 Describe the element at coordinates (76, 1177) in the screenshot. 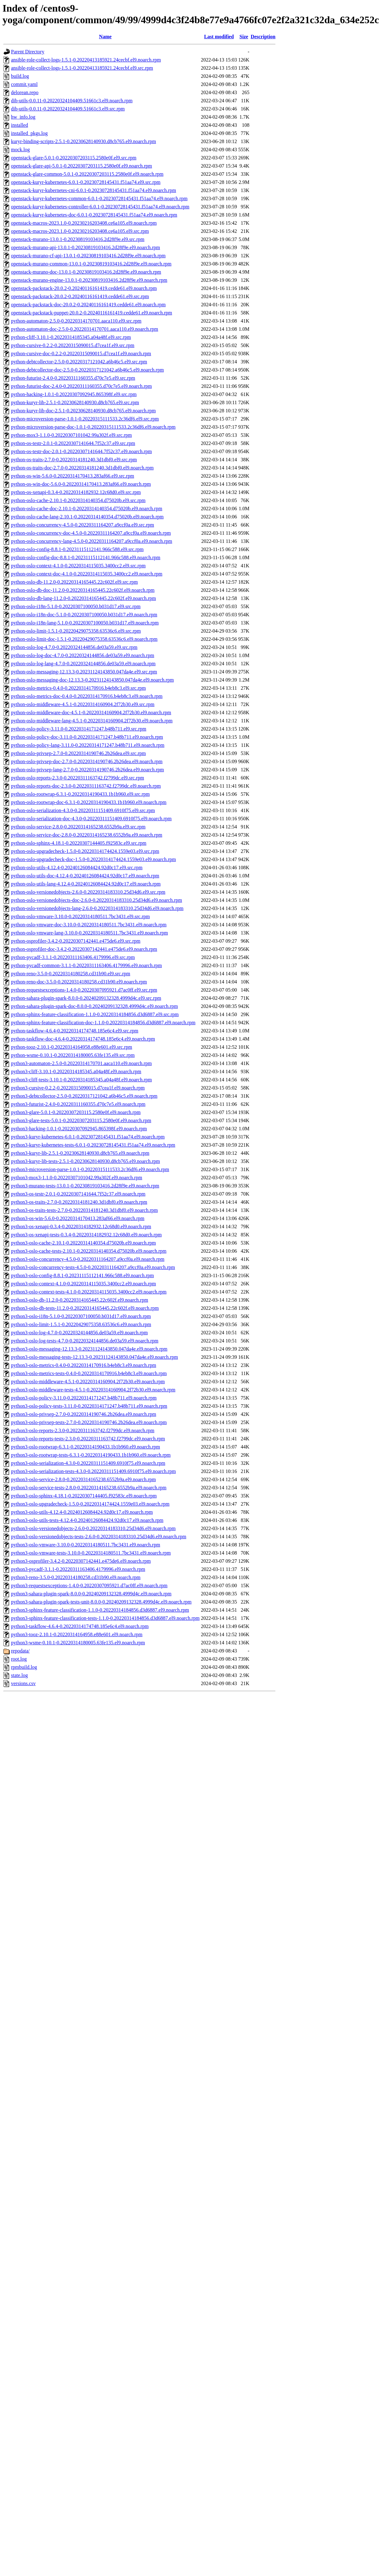

I see `python3-mox3-1.1.0-0.20220307101042.99a302f.el9.noarch.rpm` at that location.